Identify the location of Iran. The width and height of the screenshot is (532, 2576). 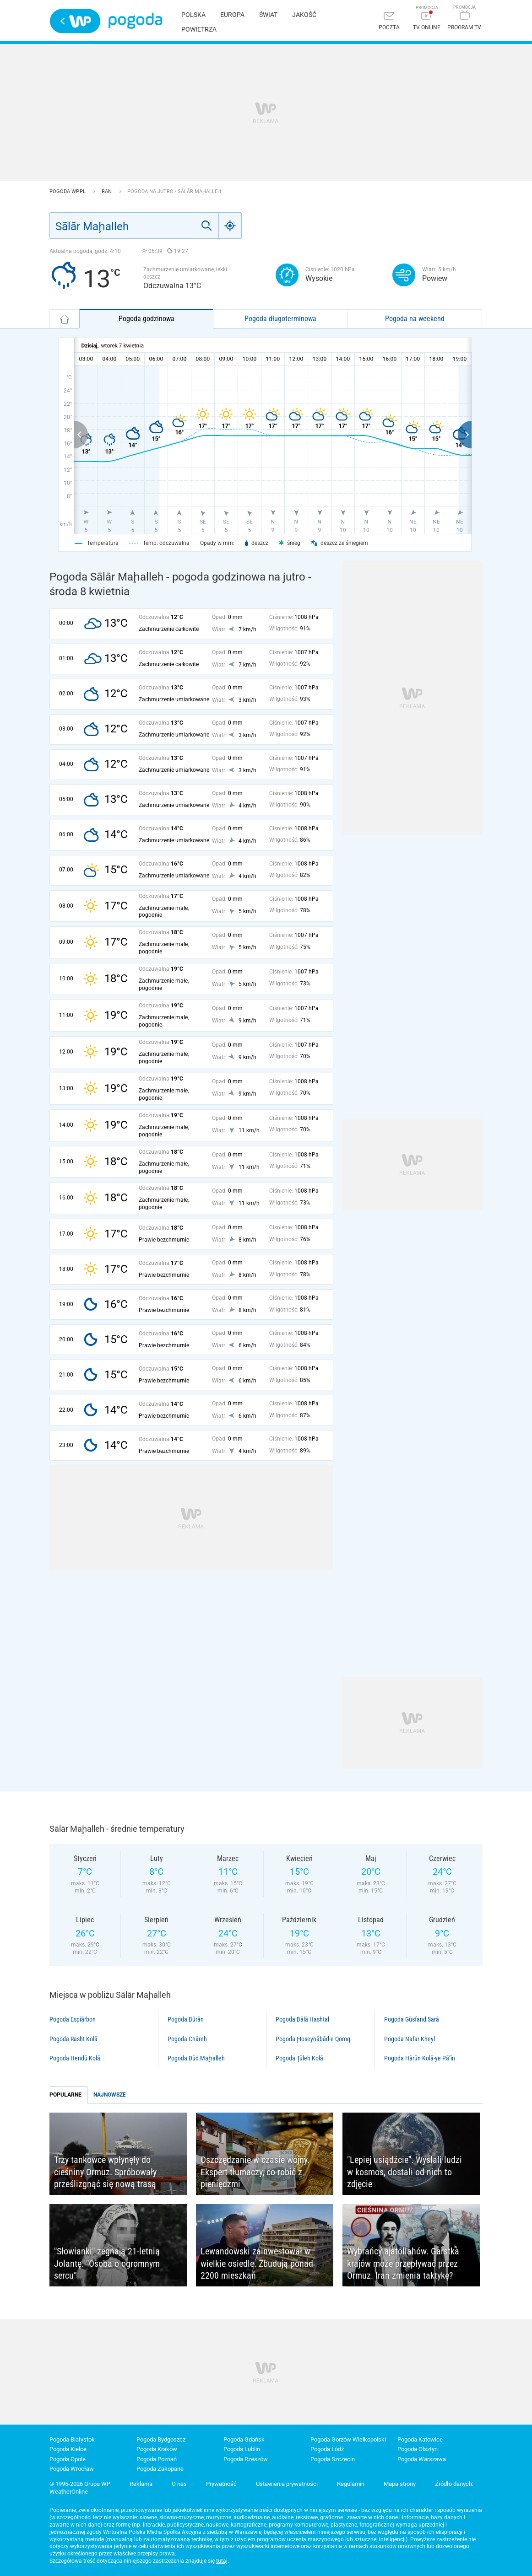
(106, 191).